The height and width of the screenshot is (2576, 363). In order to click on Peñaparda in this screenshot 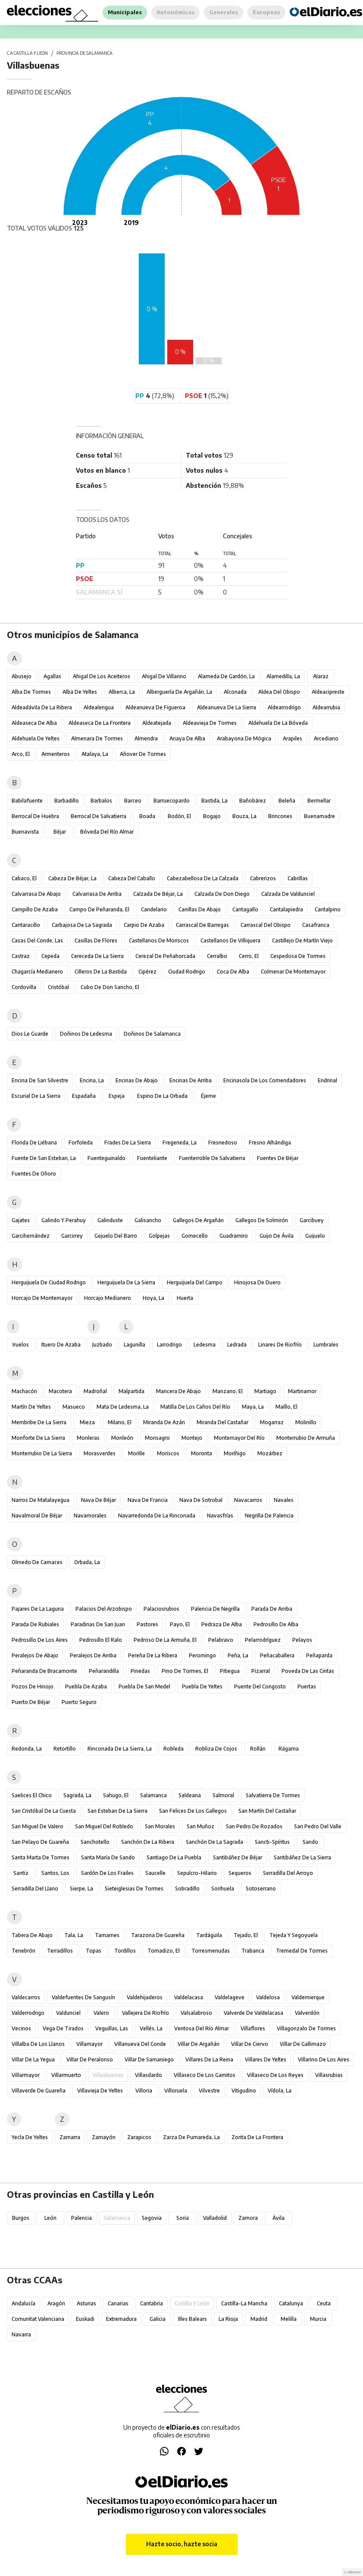, I will do `click(319, 1655)`.